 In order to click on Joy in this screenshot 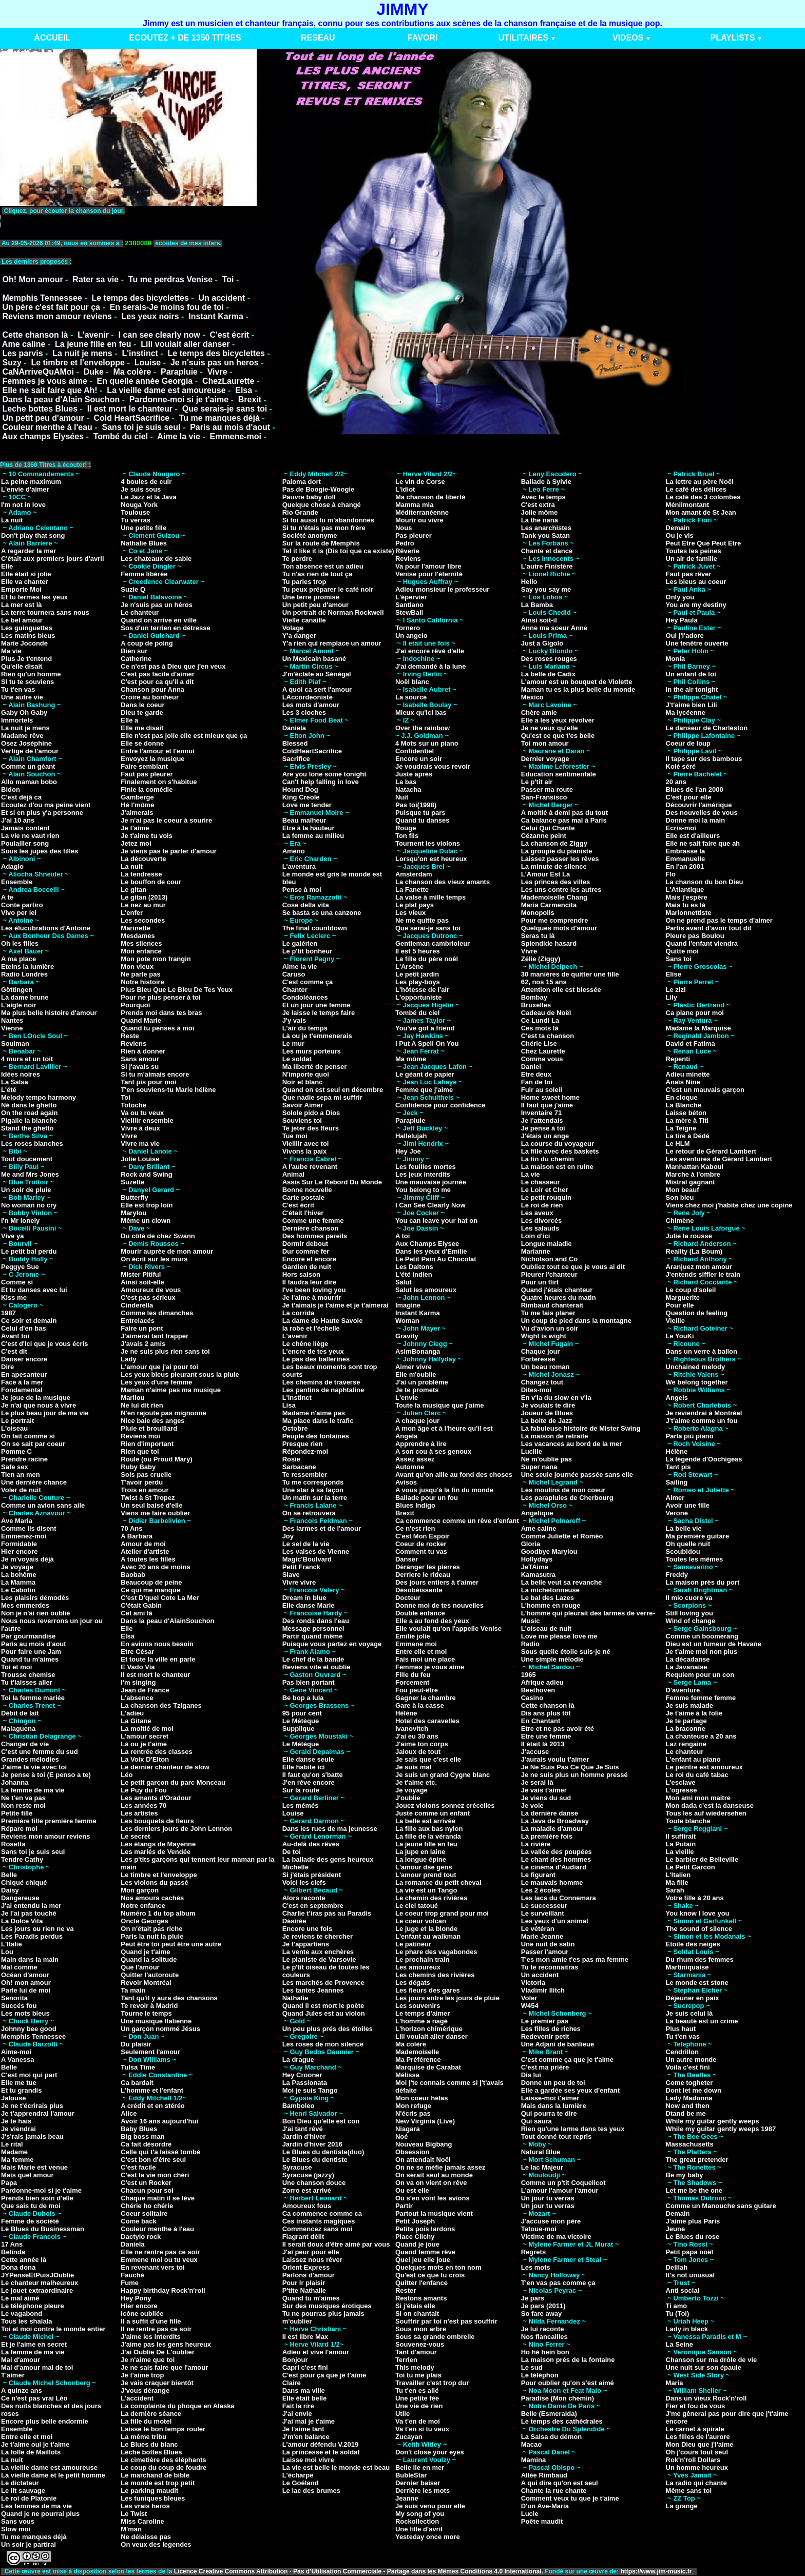, I will do `click(288, 1536)`.